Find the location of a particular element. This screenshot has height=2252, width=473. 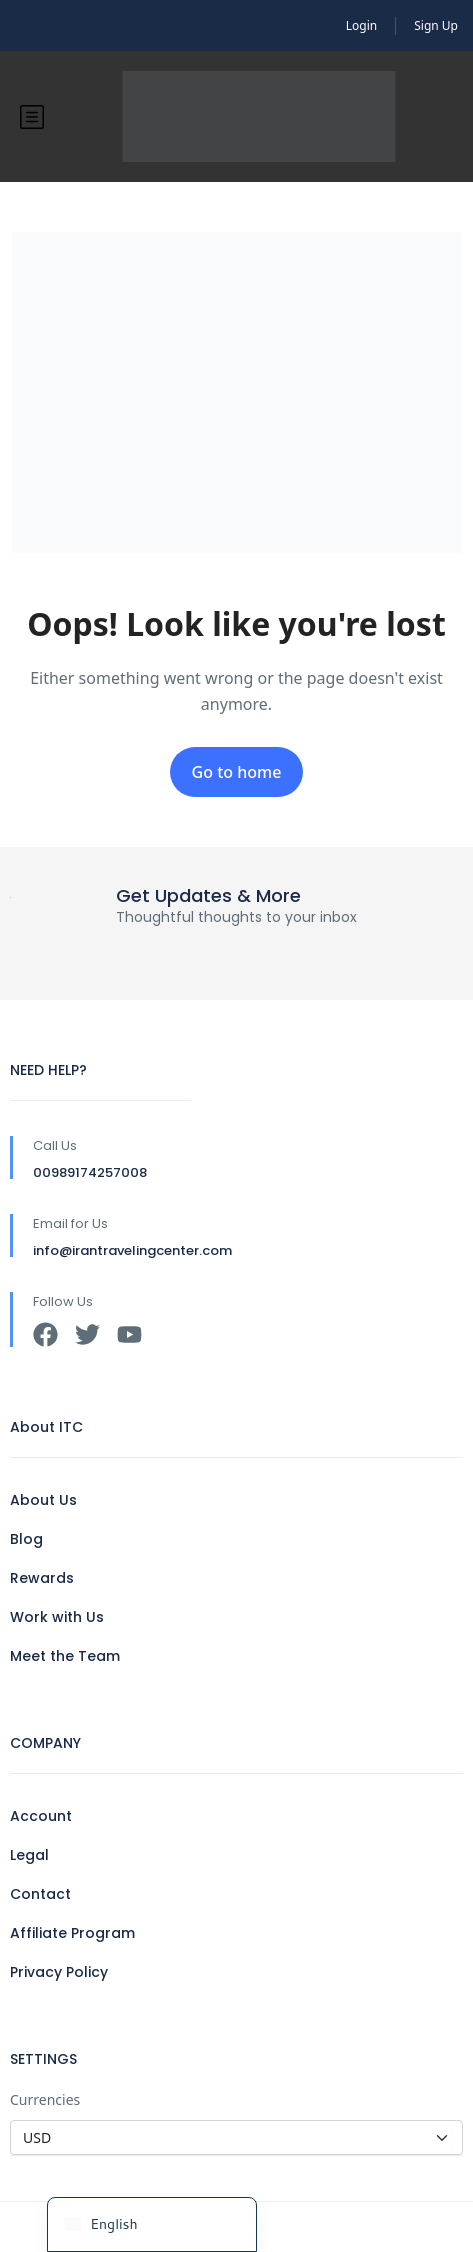

Work with Us is located at coordinates (57, 1617).